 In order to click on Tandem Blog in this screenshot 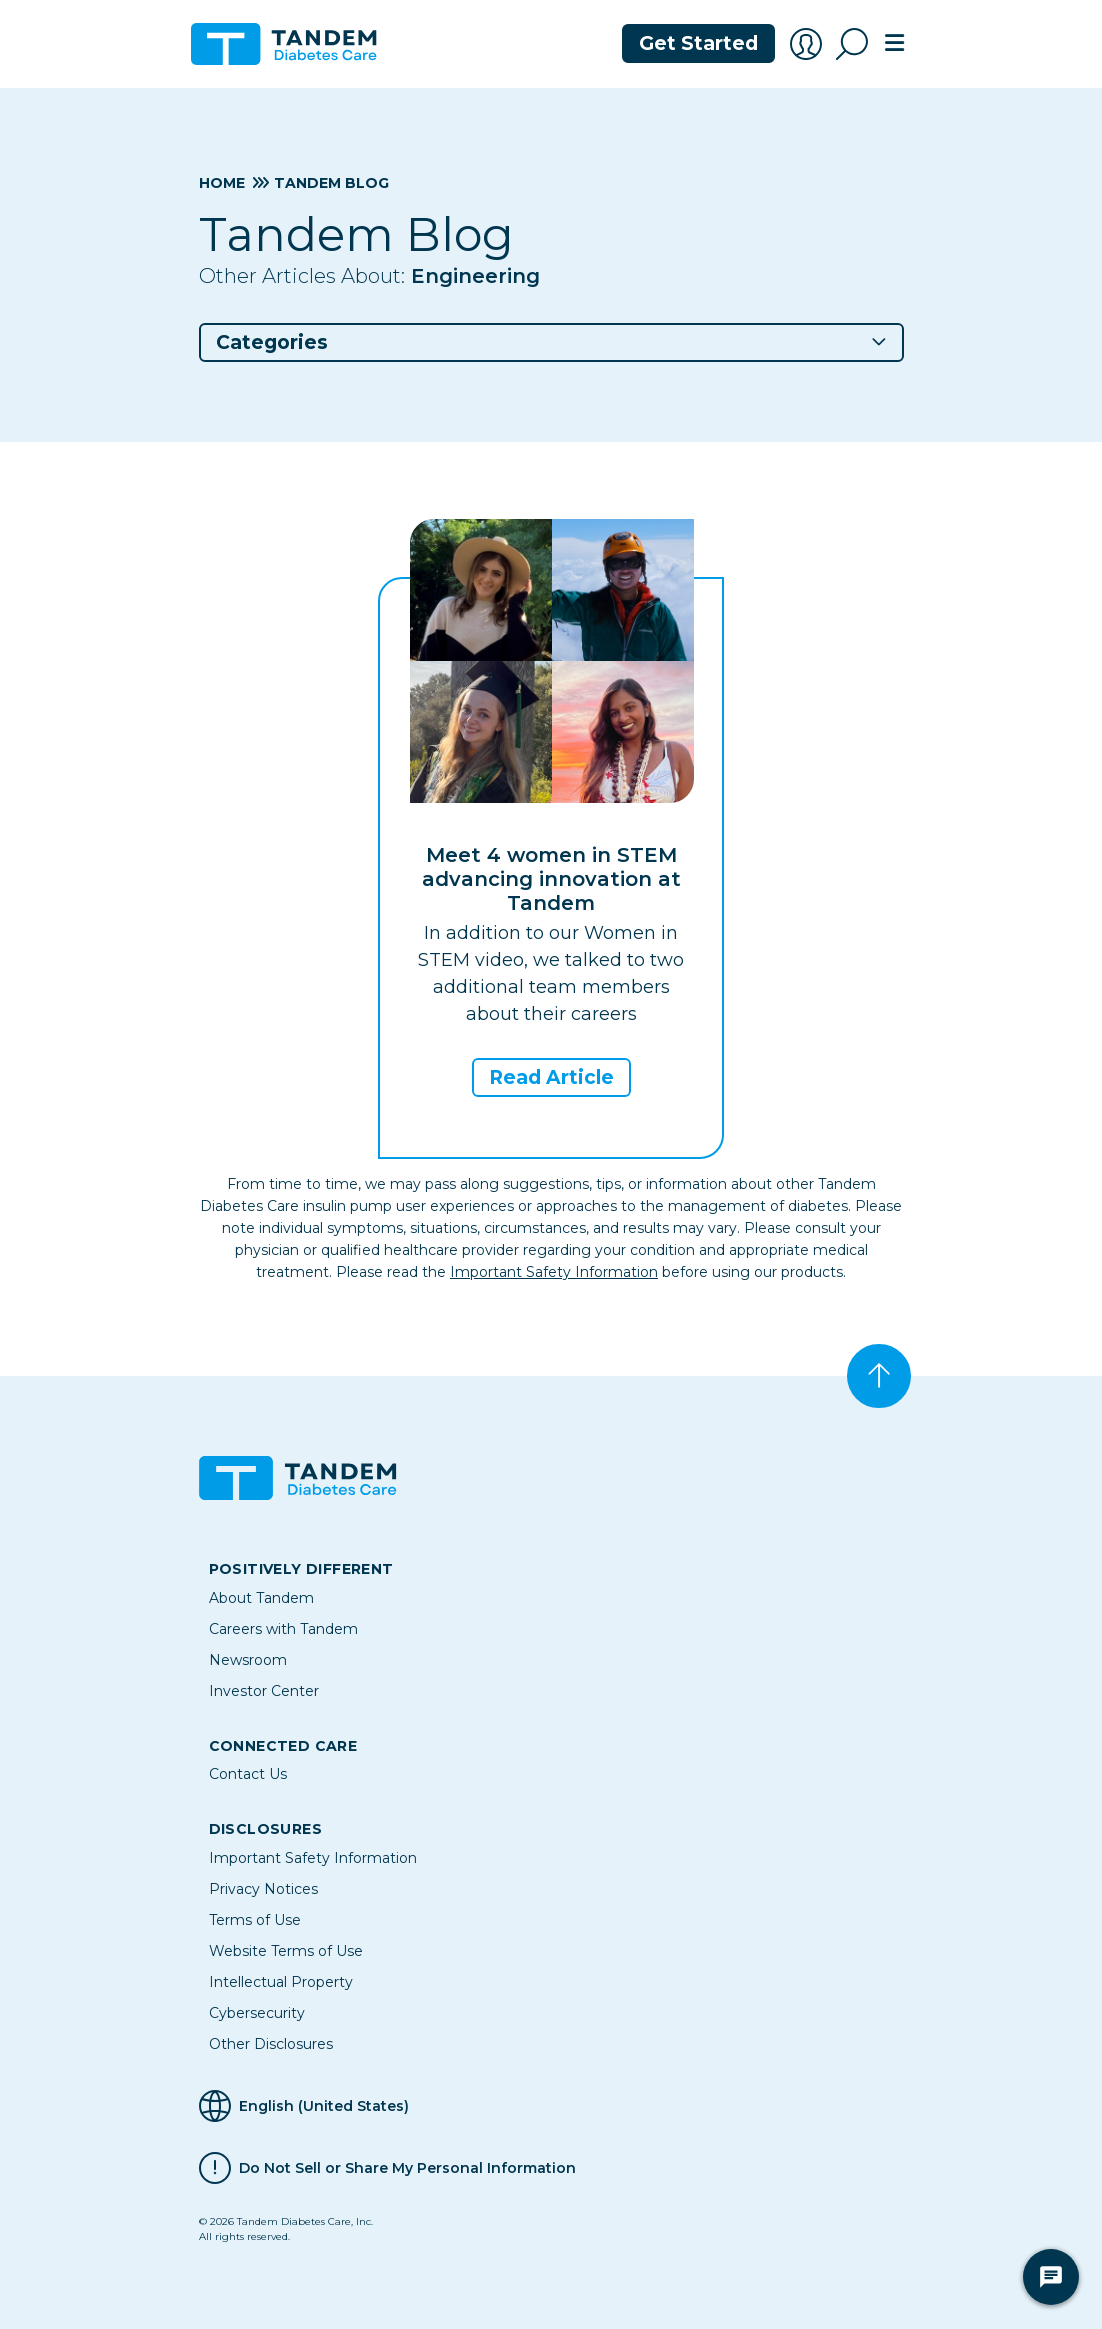, I will do `click(331, 183)`.